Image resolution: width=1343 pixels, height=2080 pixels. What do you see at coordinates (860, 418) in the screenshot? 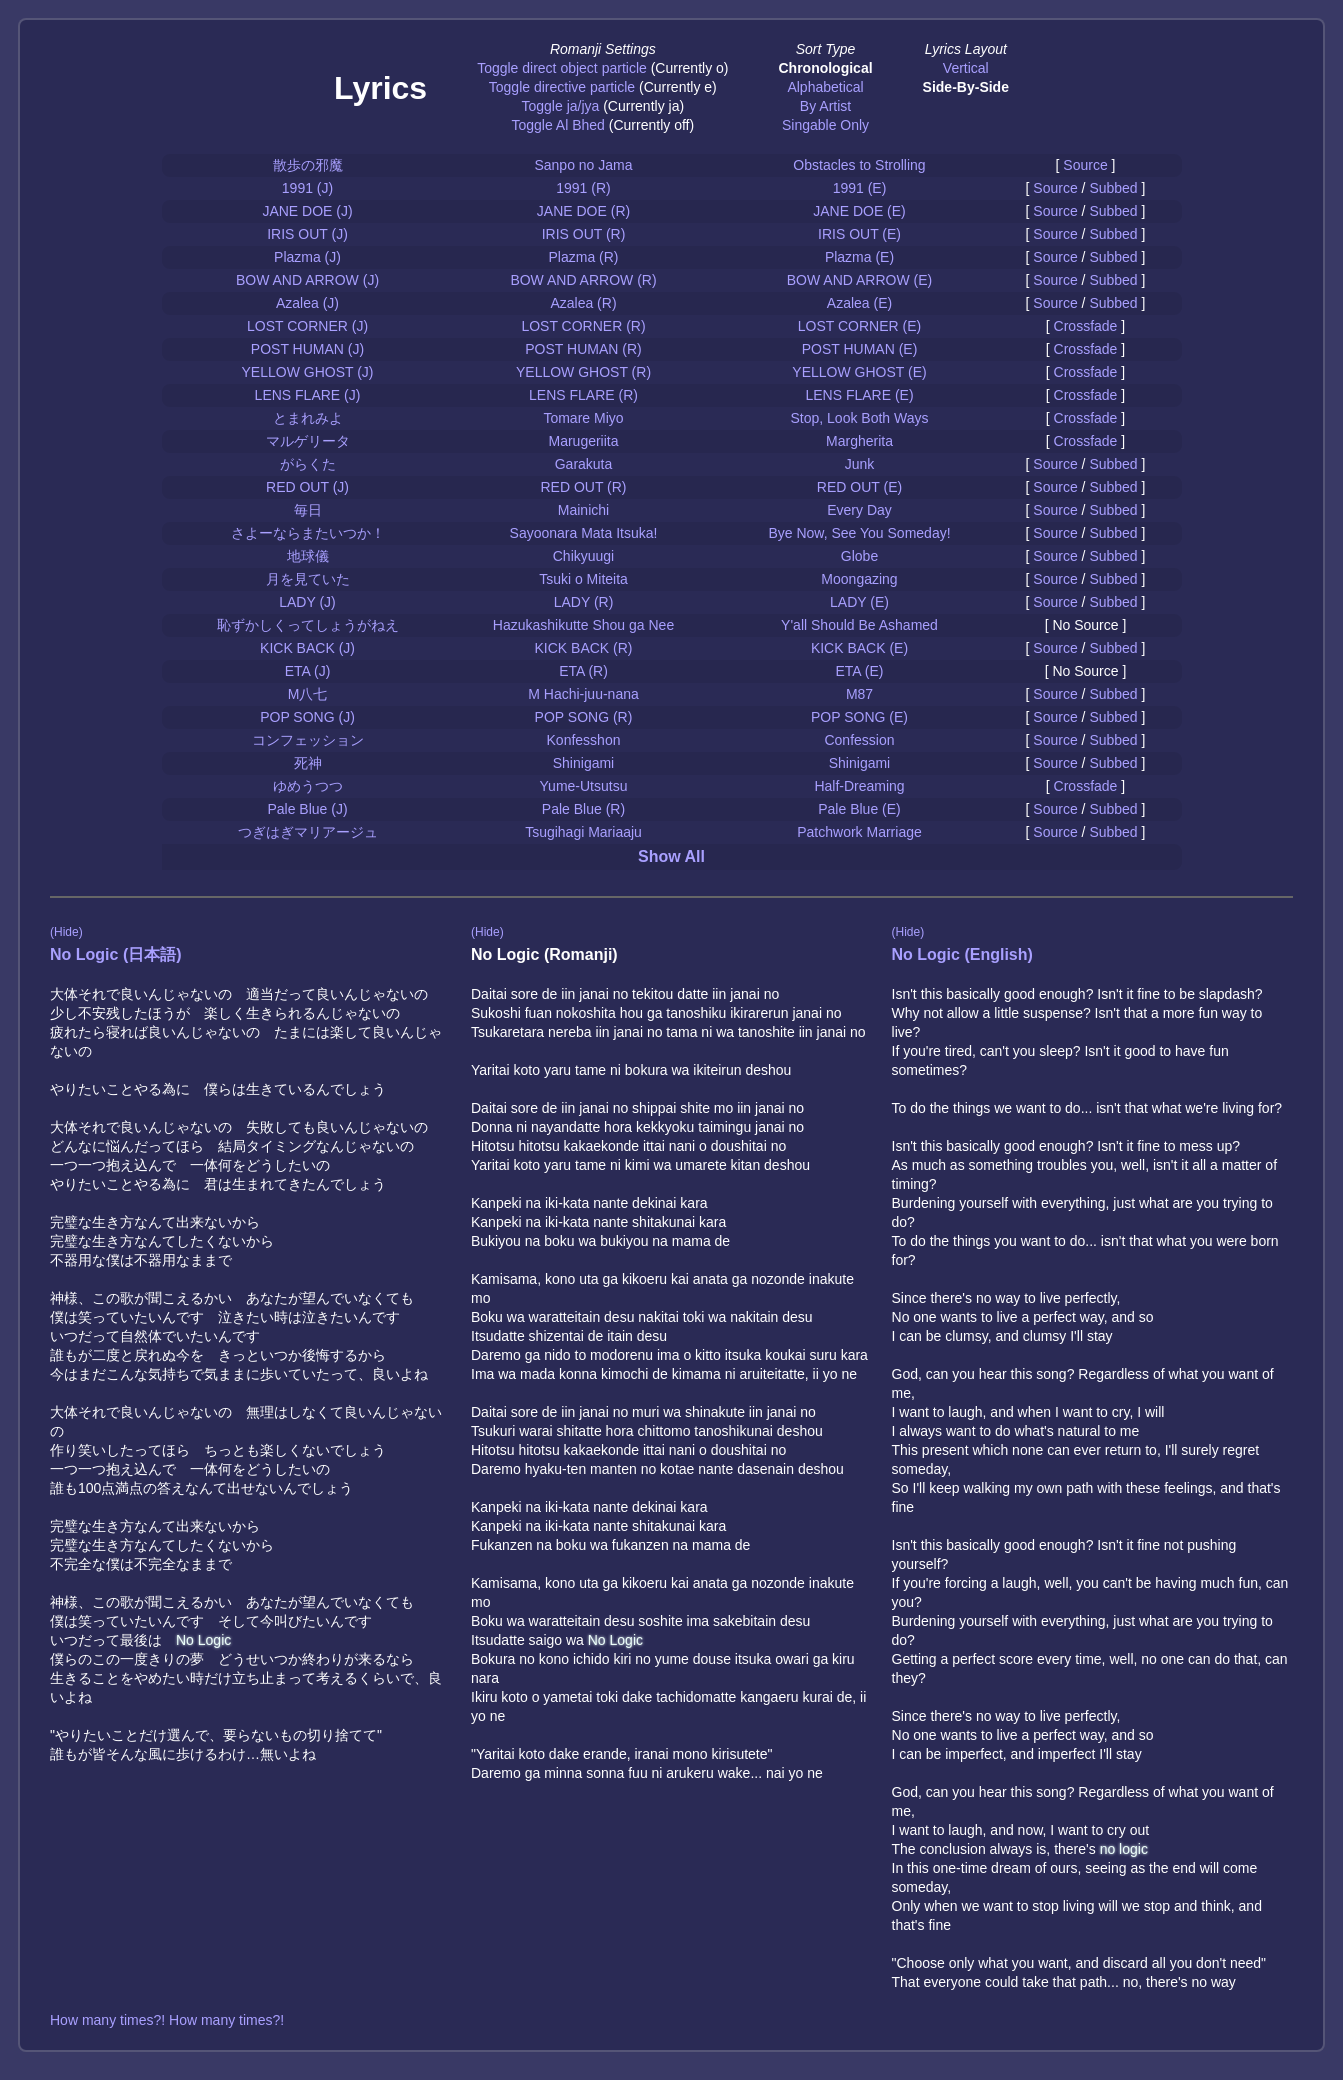
I see `Stop, Look Both Ways` at bounding box center [860, 418].